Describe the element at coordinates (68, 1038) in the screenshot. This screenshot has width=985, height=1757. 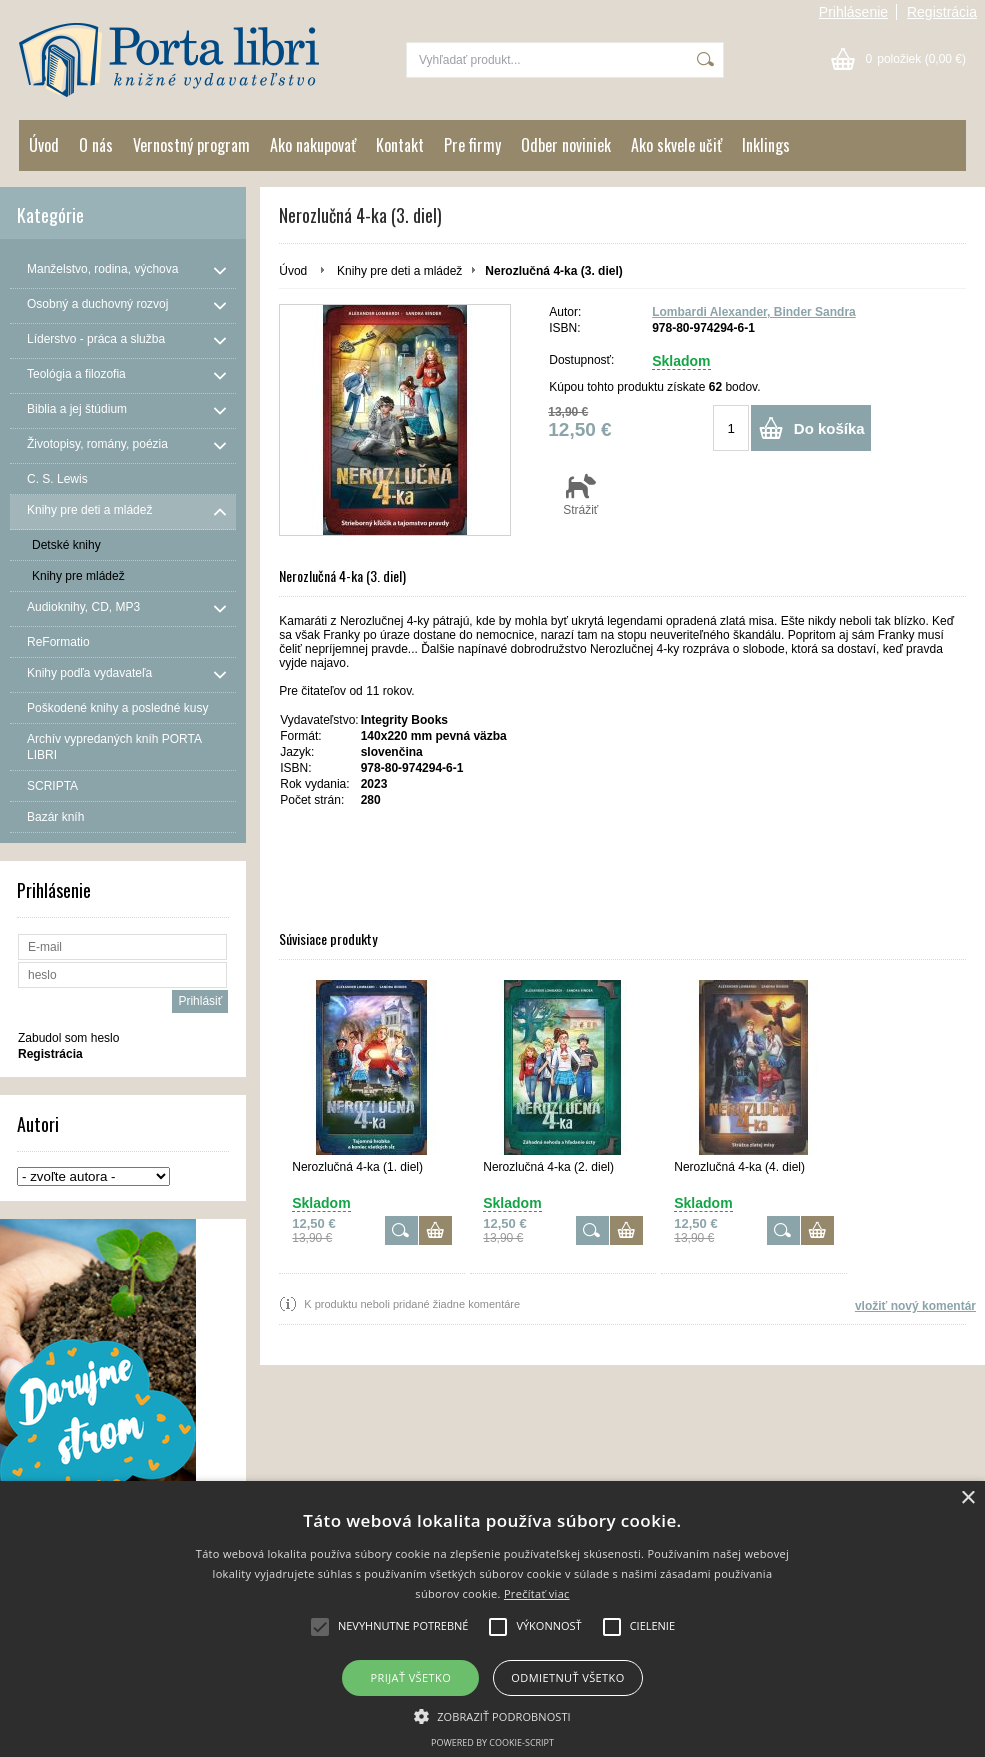
I see `Zabudol som heslo` at that location.